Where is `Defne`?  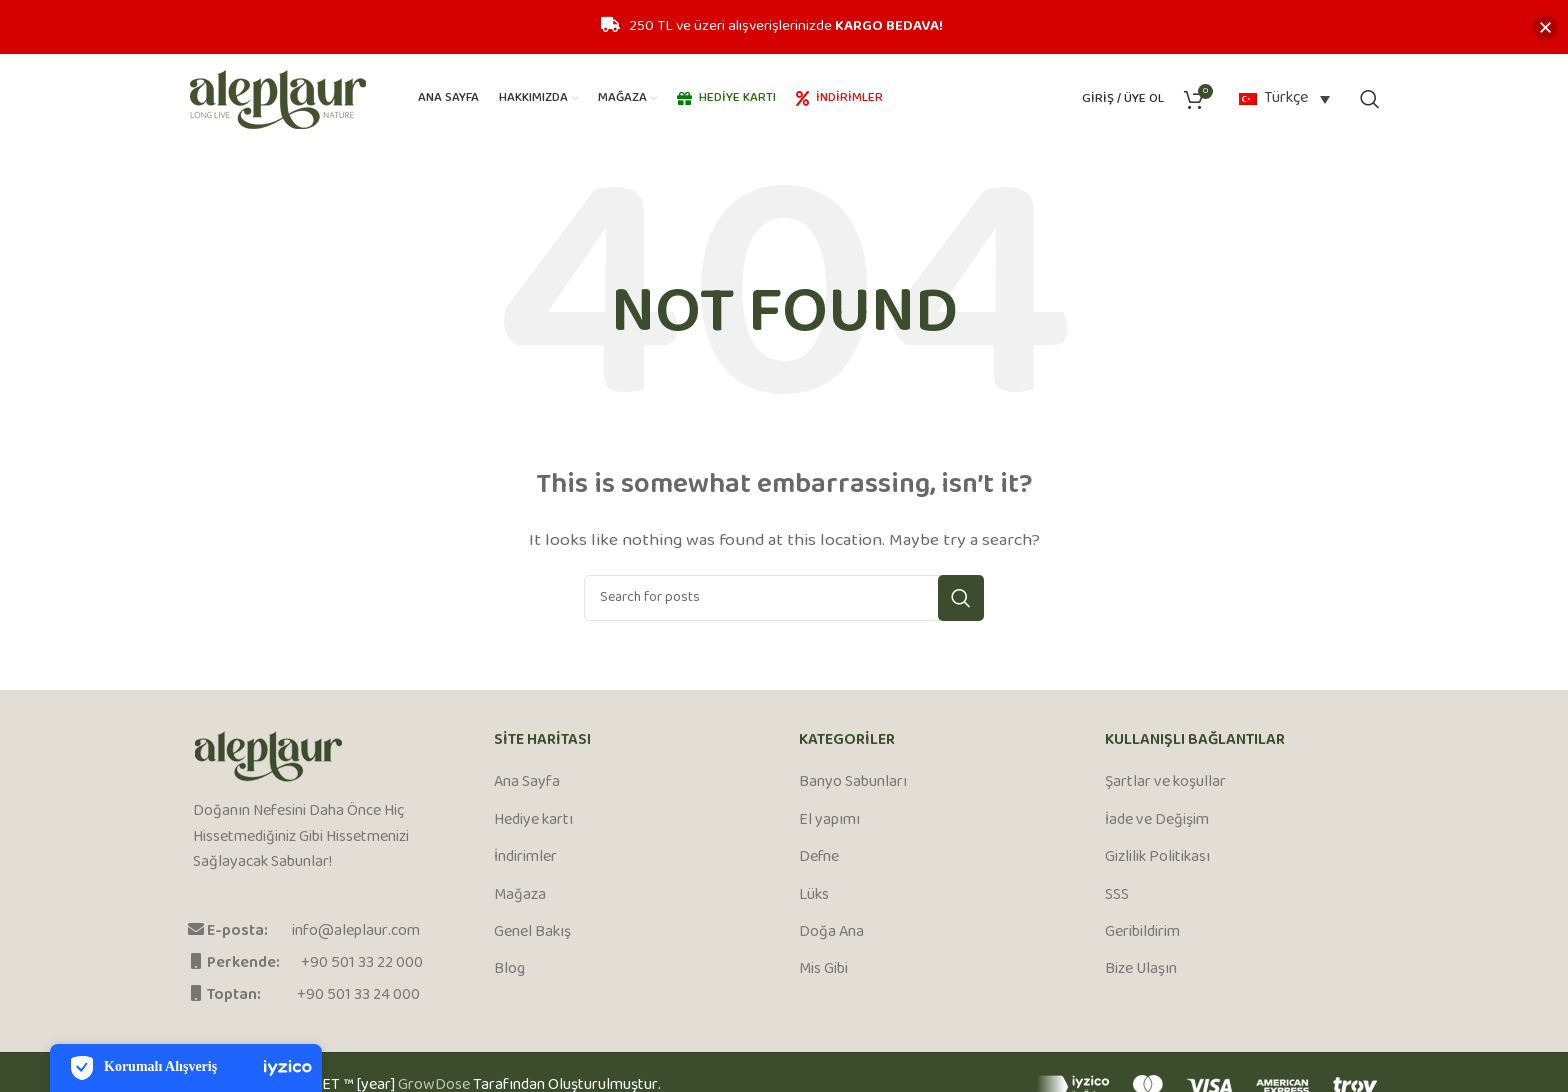 Defne is located at coordinates (819, 858).